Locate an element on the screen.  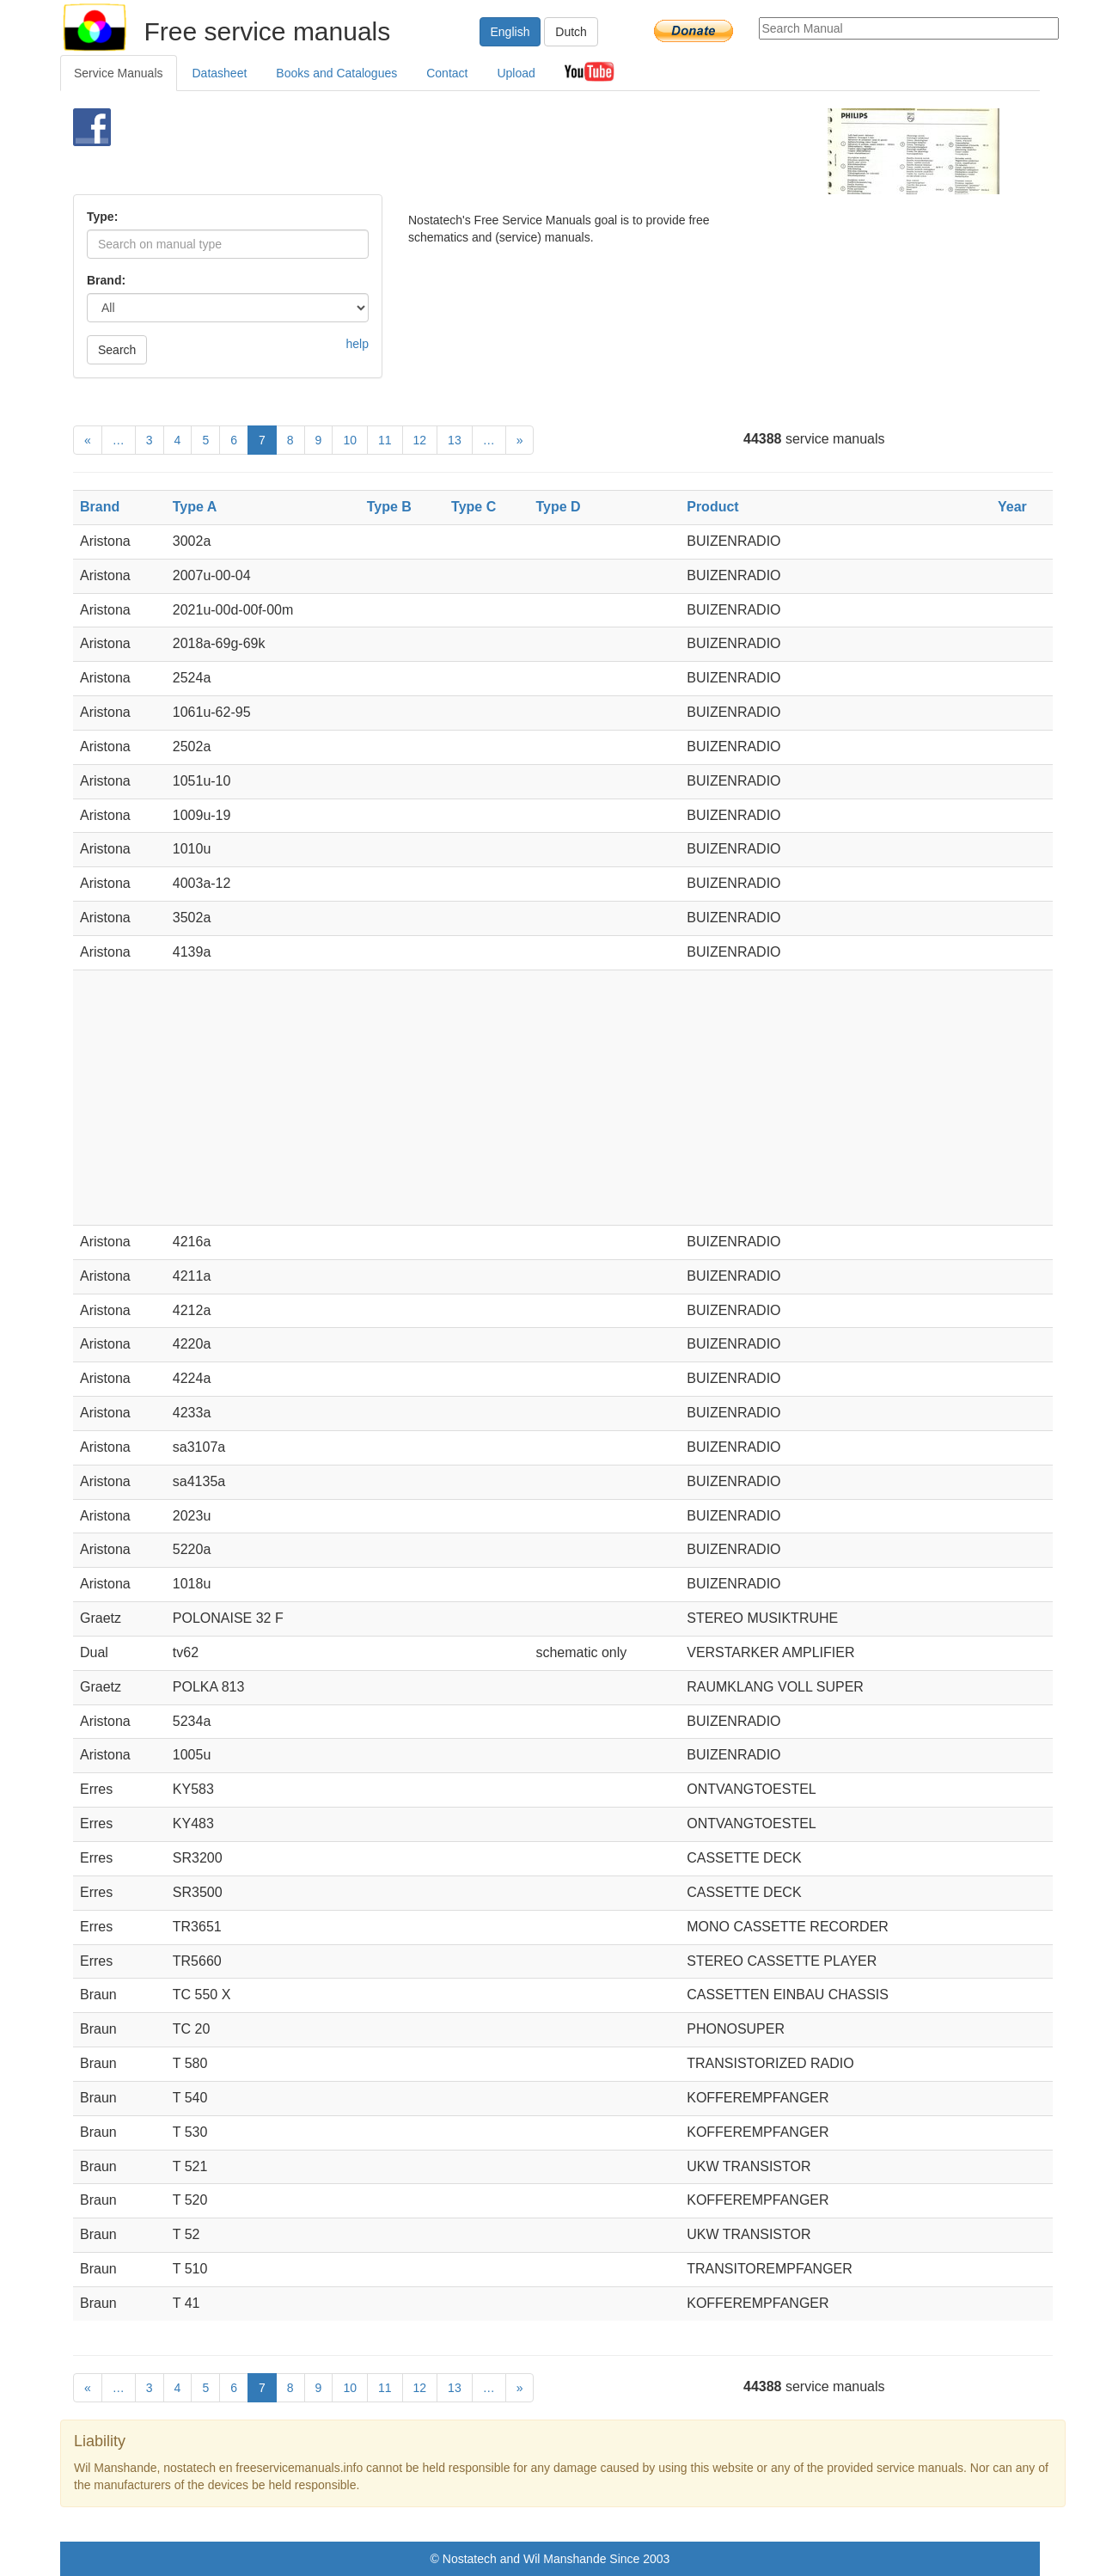
Datasheet is located at coordinates (220, 73).